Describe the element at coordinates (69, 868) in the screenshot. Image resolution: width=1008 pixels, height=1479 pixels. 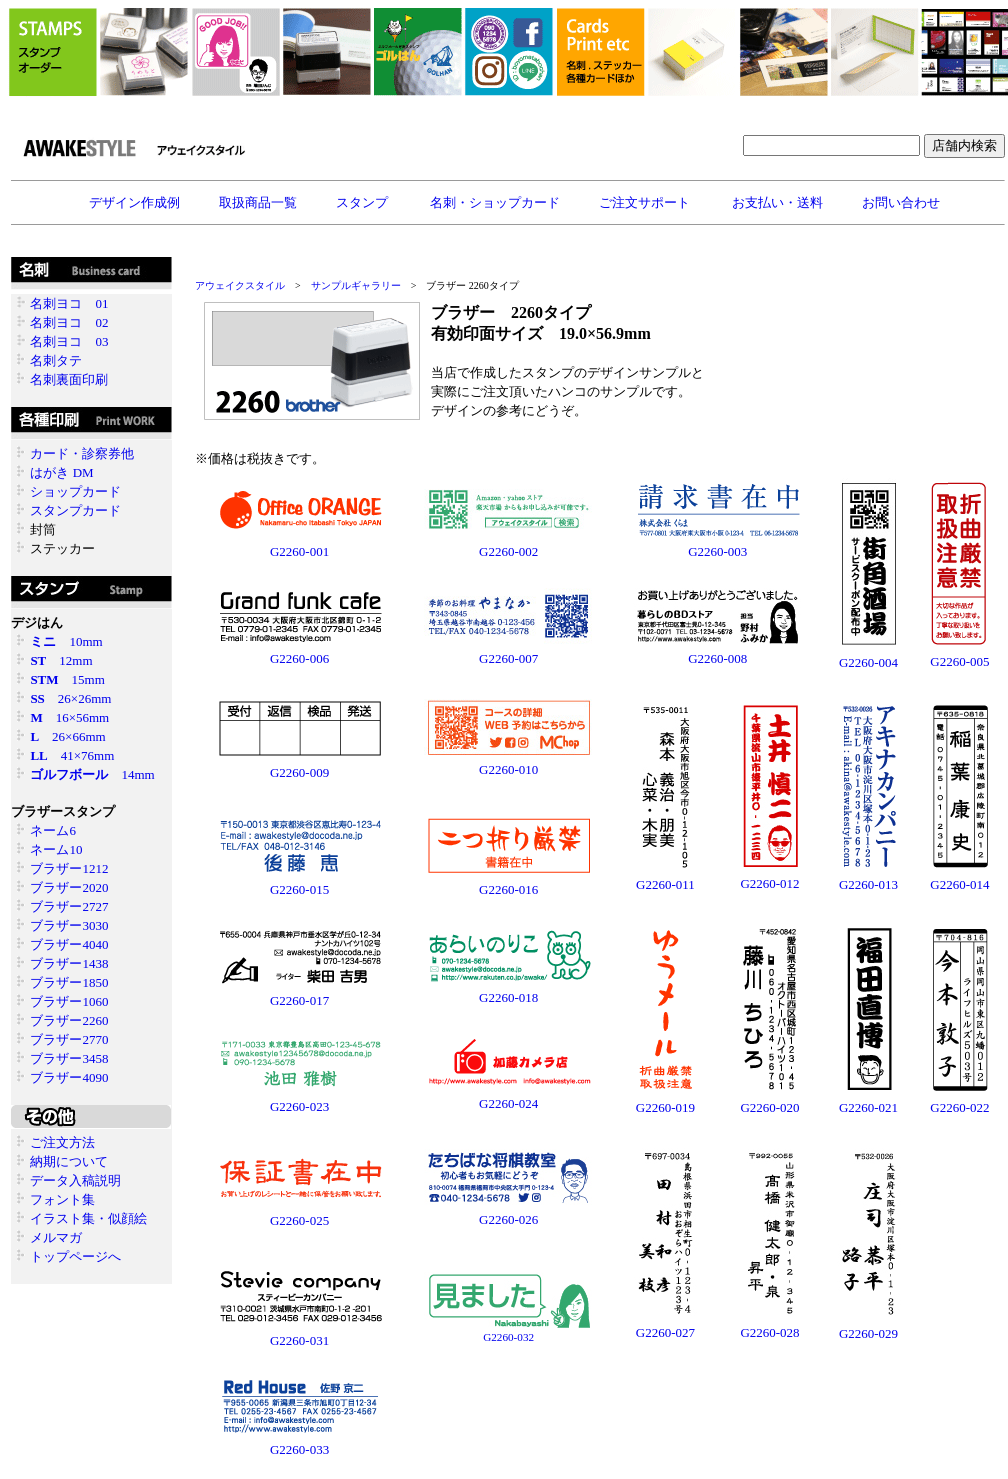
I see `ブラザー1212` at that location.